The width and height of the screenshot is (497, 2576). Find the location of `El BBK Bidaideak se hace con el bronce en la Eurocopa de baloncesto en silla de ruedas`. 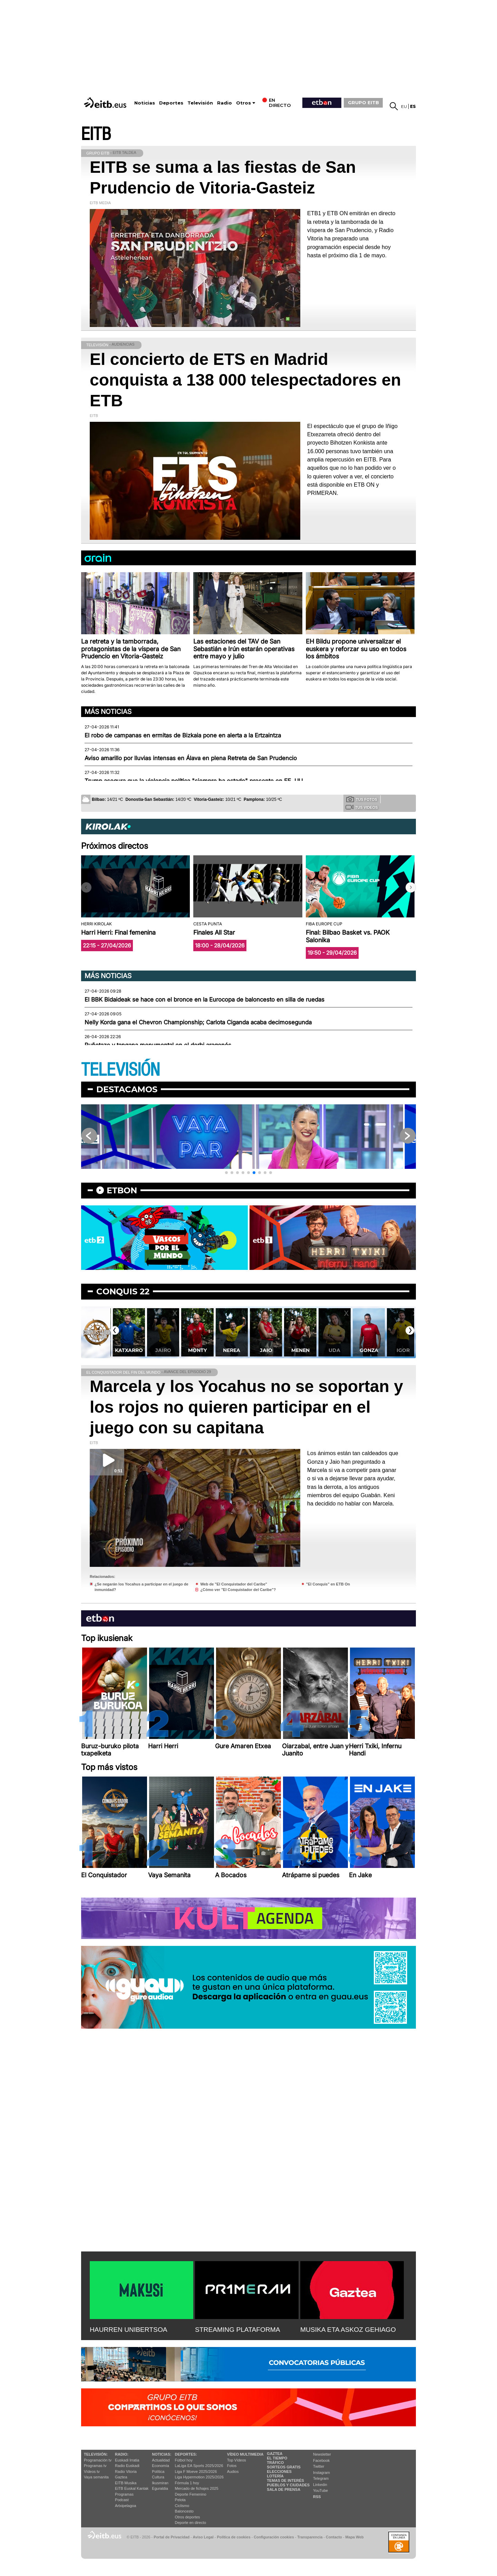

El BBK Bidaideak se hace con el bronce en la Eurocopa de baloncesto en silla de ruedas is located at coordinates (204, 999).